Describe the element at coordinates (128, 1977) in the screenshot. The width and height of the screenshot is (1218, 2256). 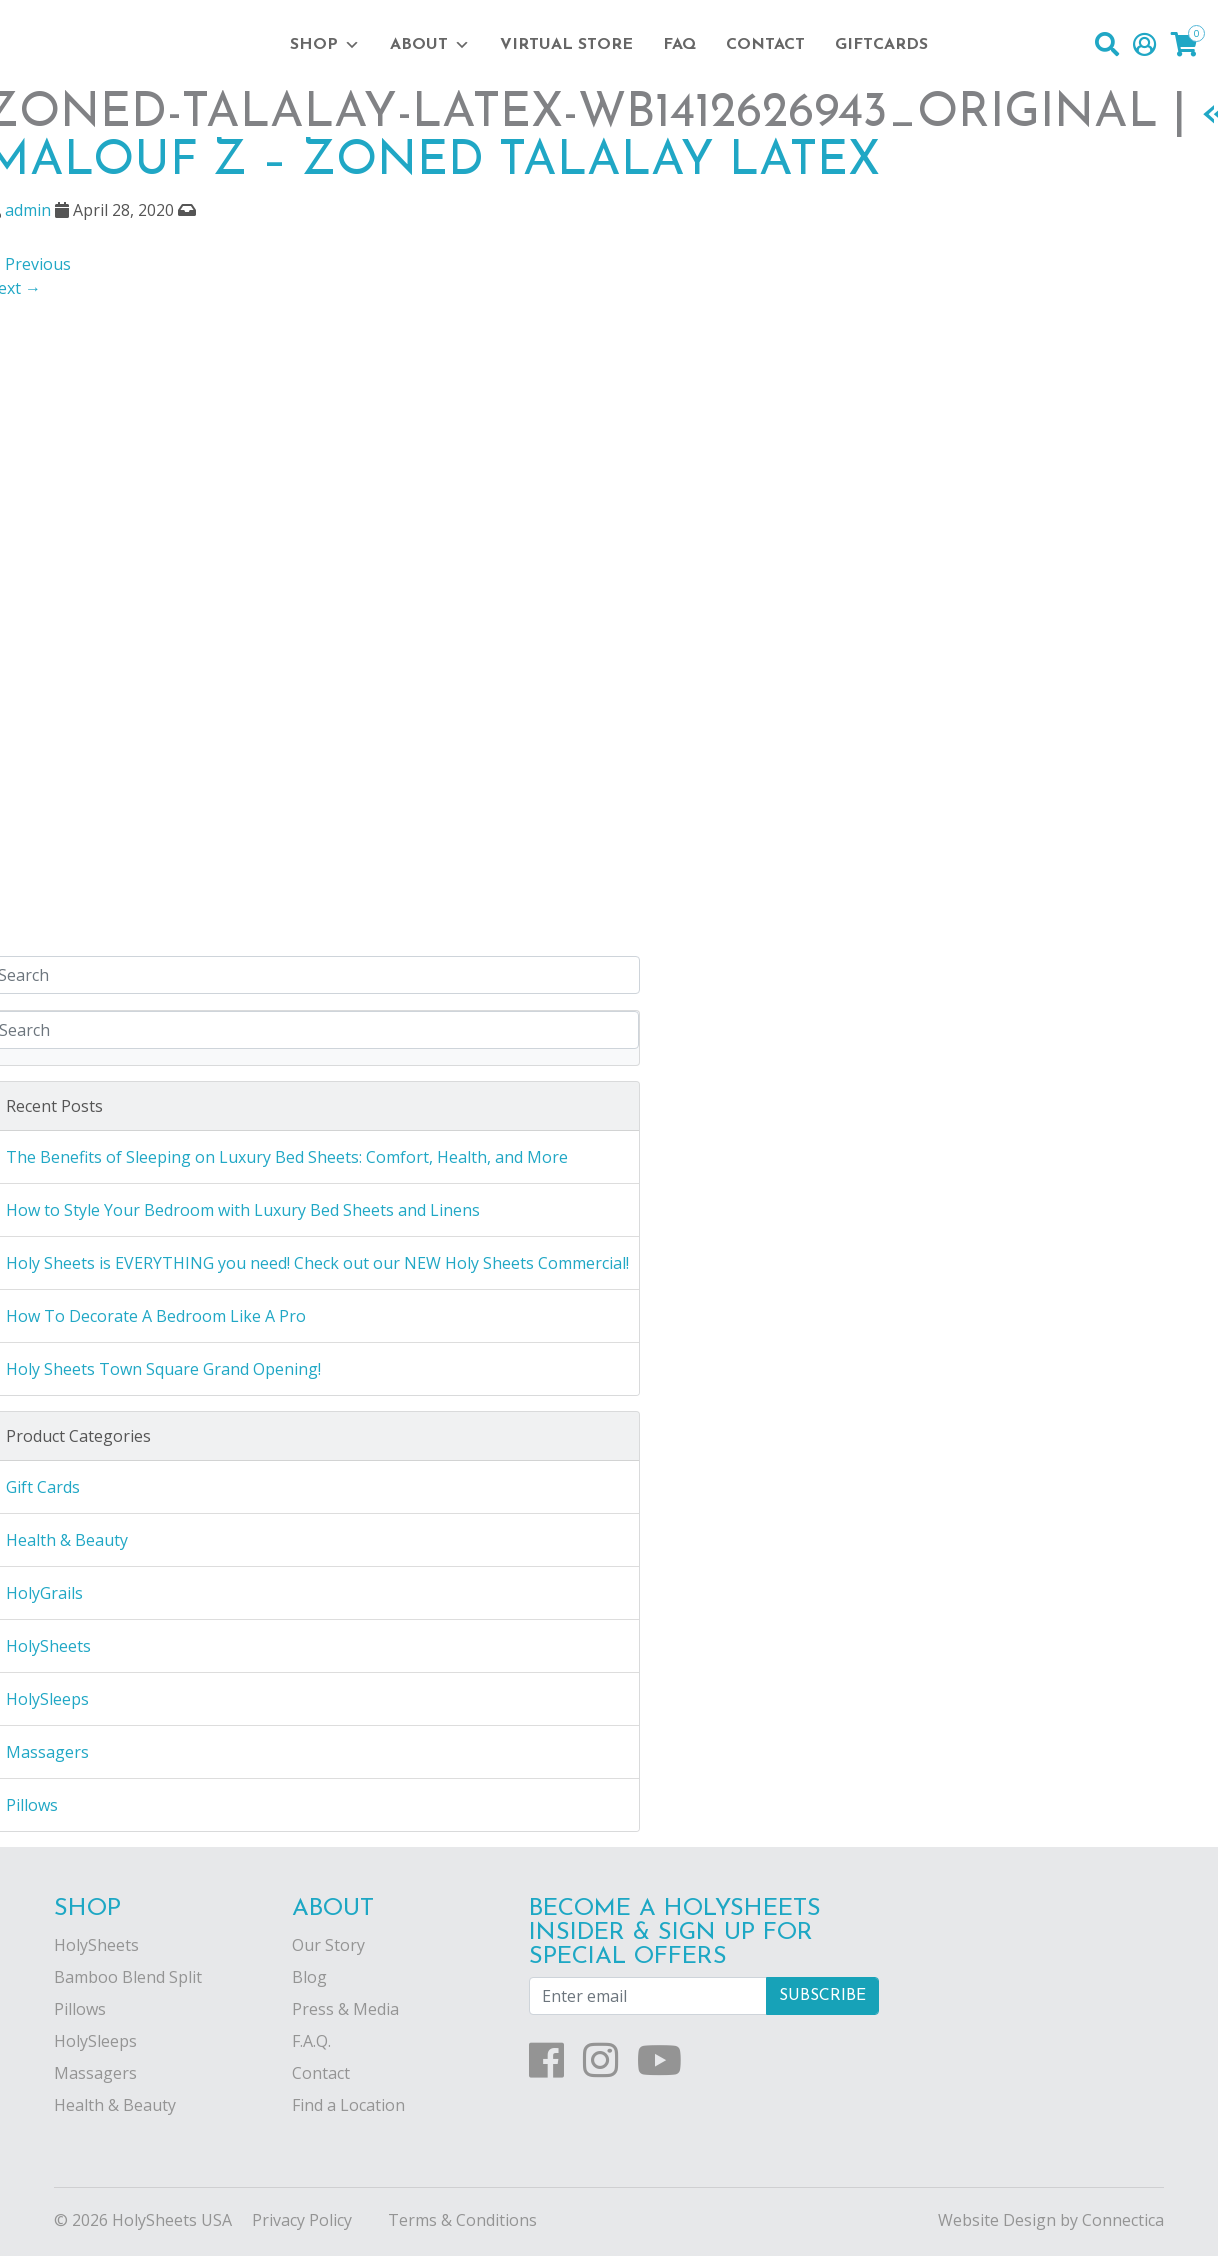
I see `Bamboo Blend Split` at that location.